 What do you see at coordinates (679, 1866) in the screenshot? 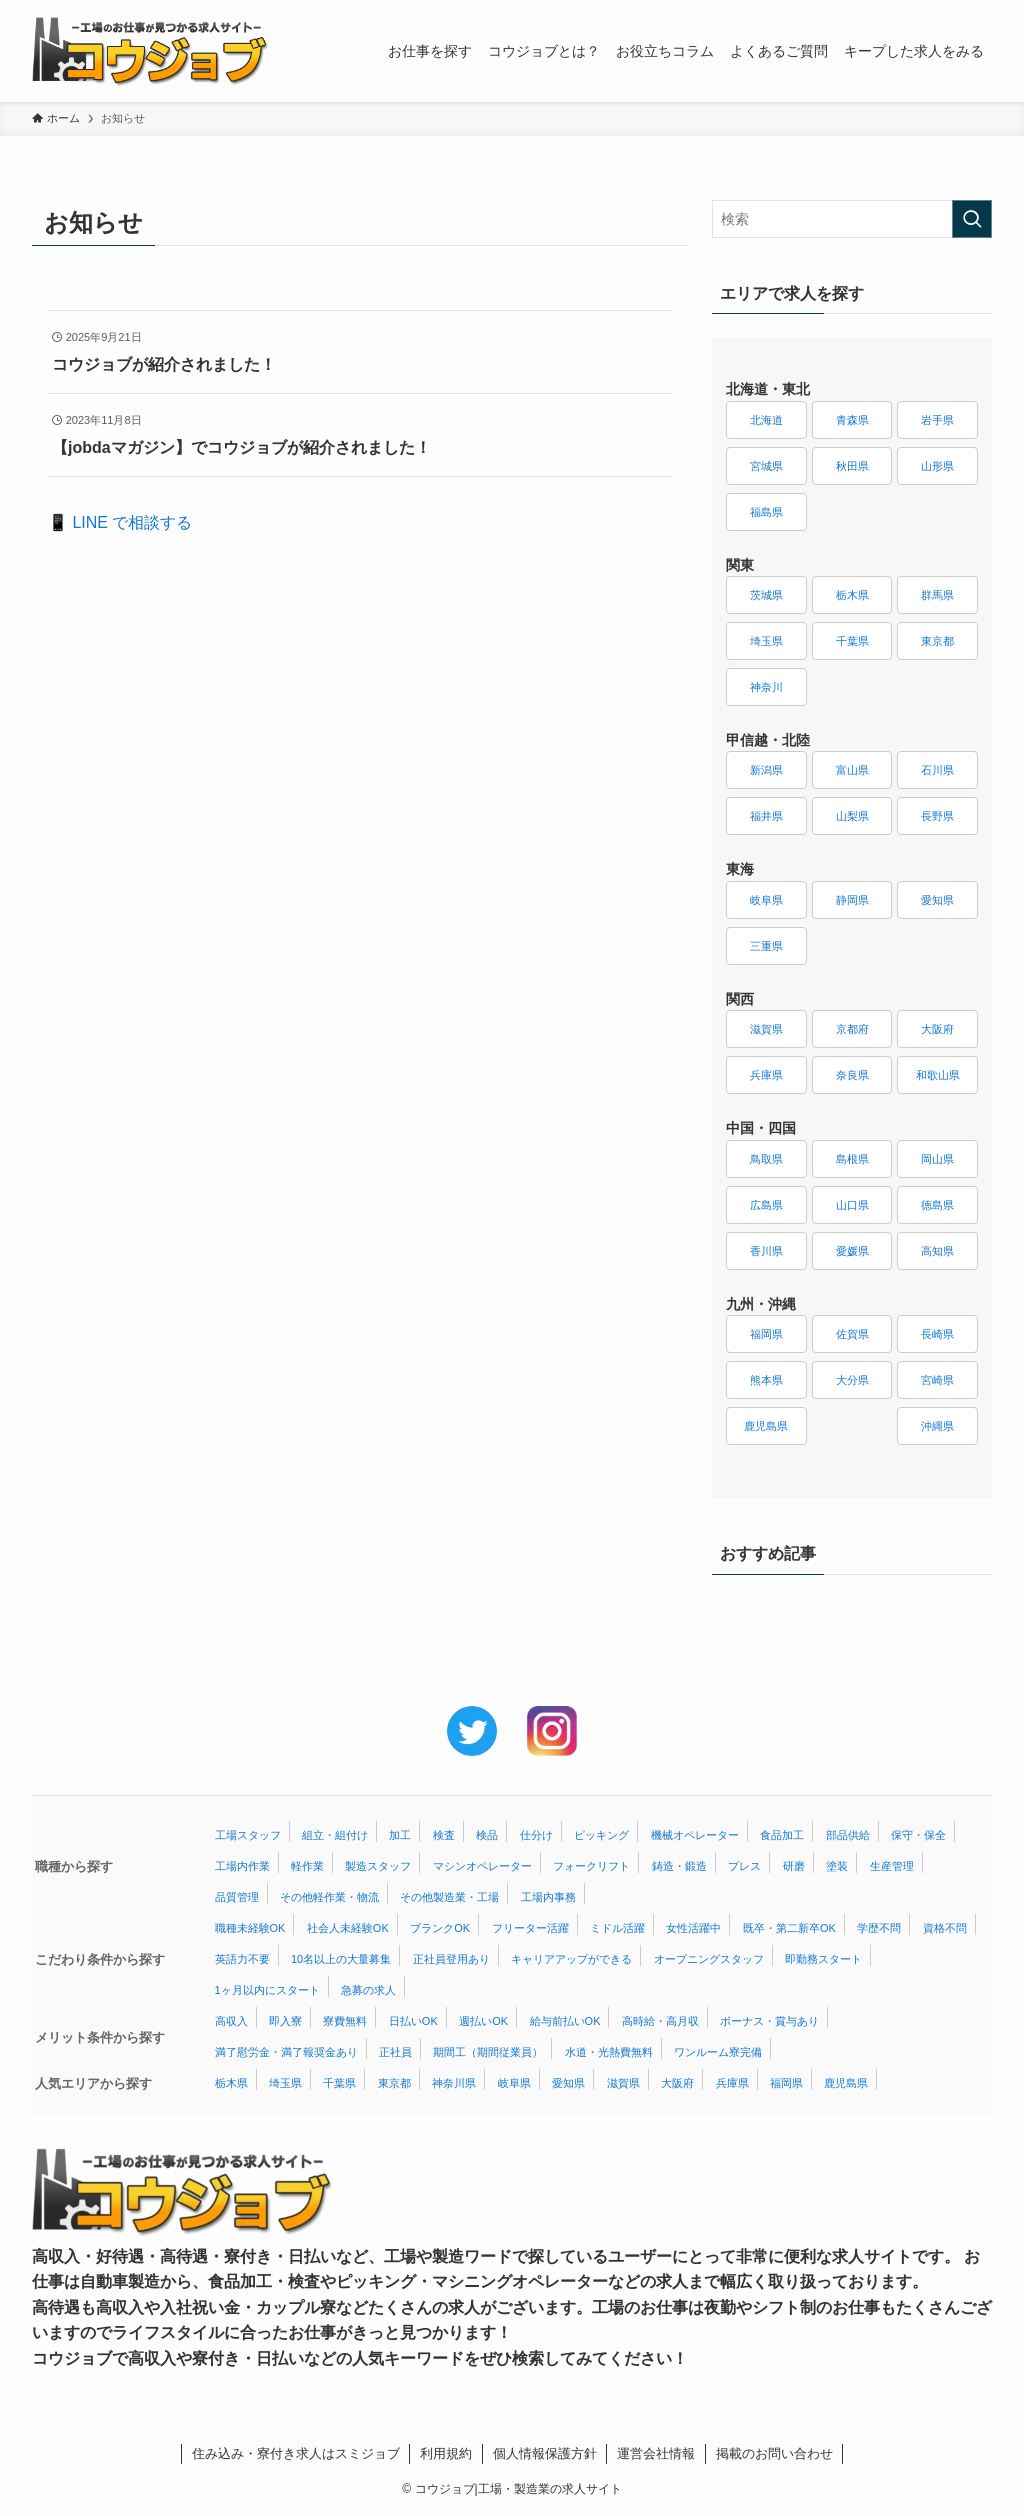
I see `鋳造・鍛造` at bounding box center [679, 1866].